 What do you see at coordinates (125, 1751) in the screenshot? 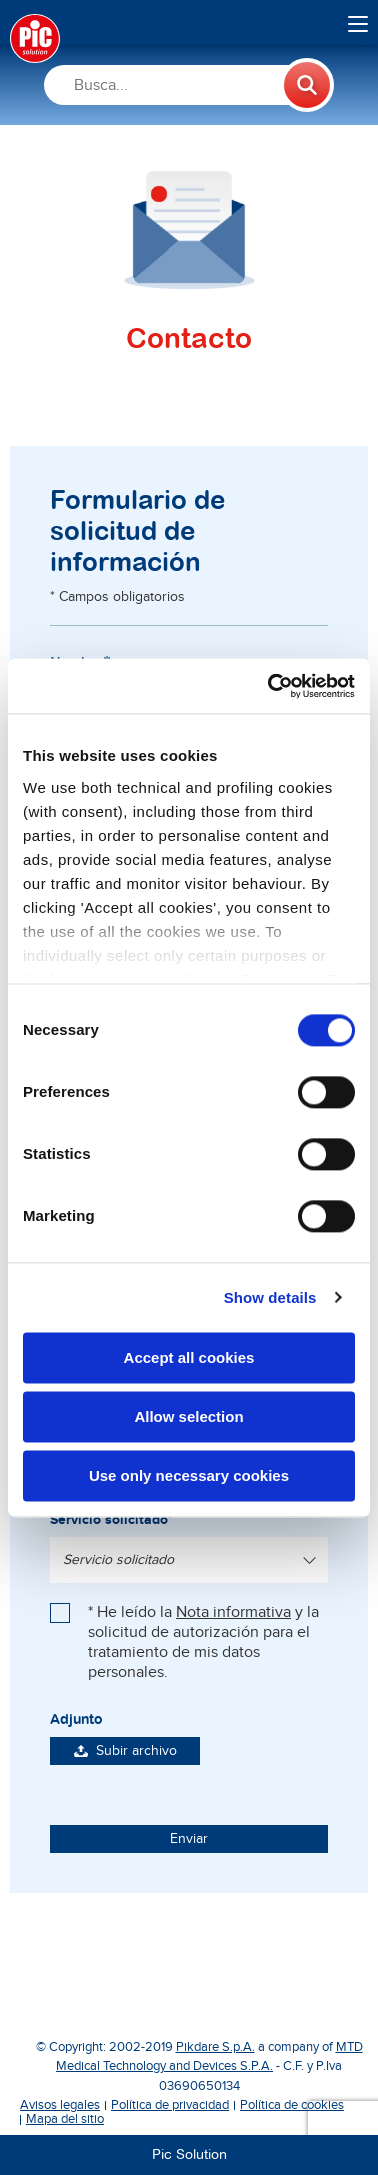
I see `Subir archivo` at bounding box center [125, 1751].